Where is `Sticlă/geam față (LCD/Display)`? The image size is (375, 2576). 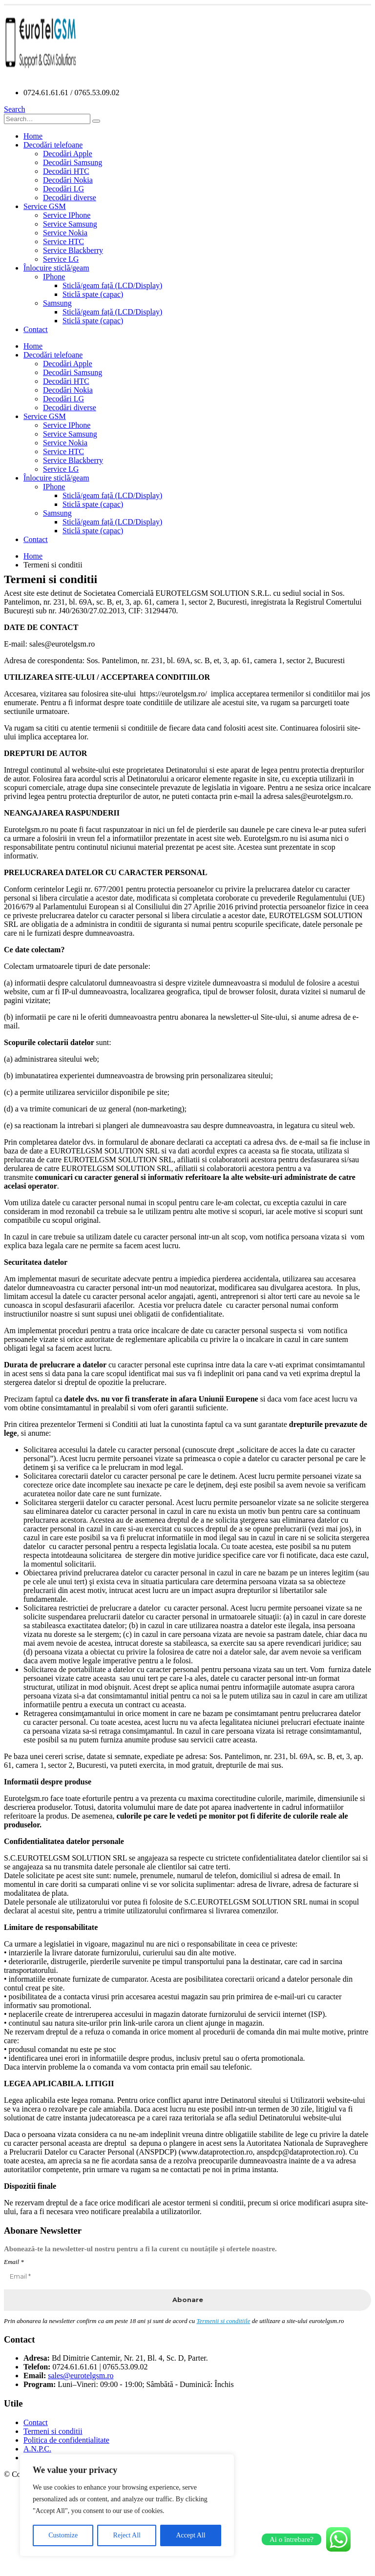 Sticlă/geam față (LCD/Display) is located at coordinates (112, 285).